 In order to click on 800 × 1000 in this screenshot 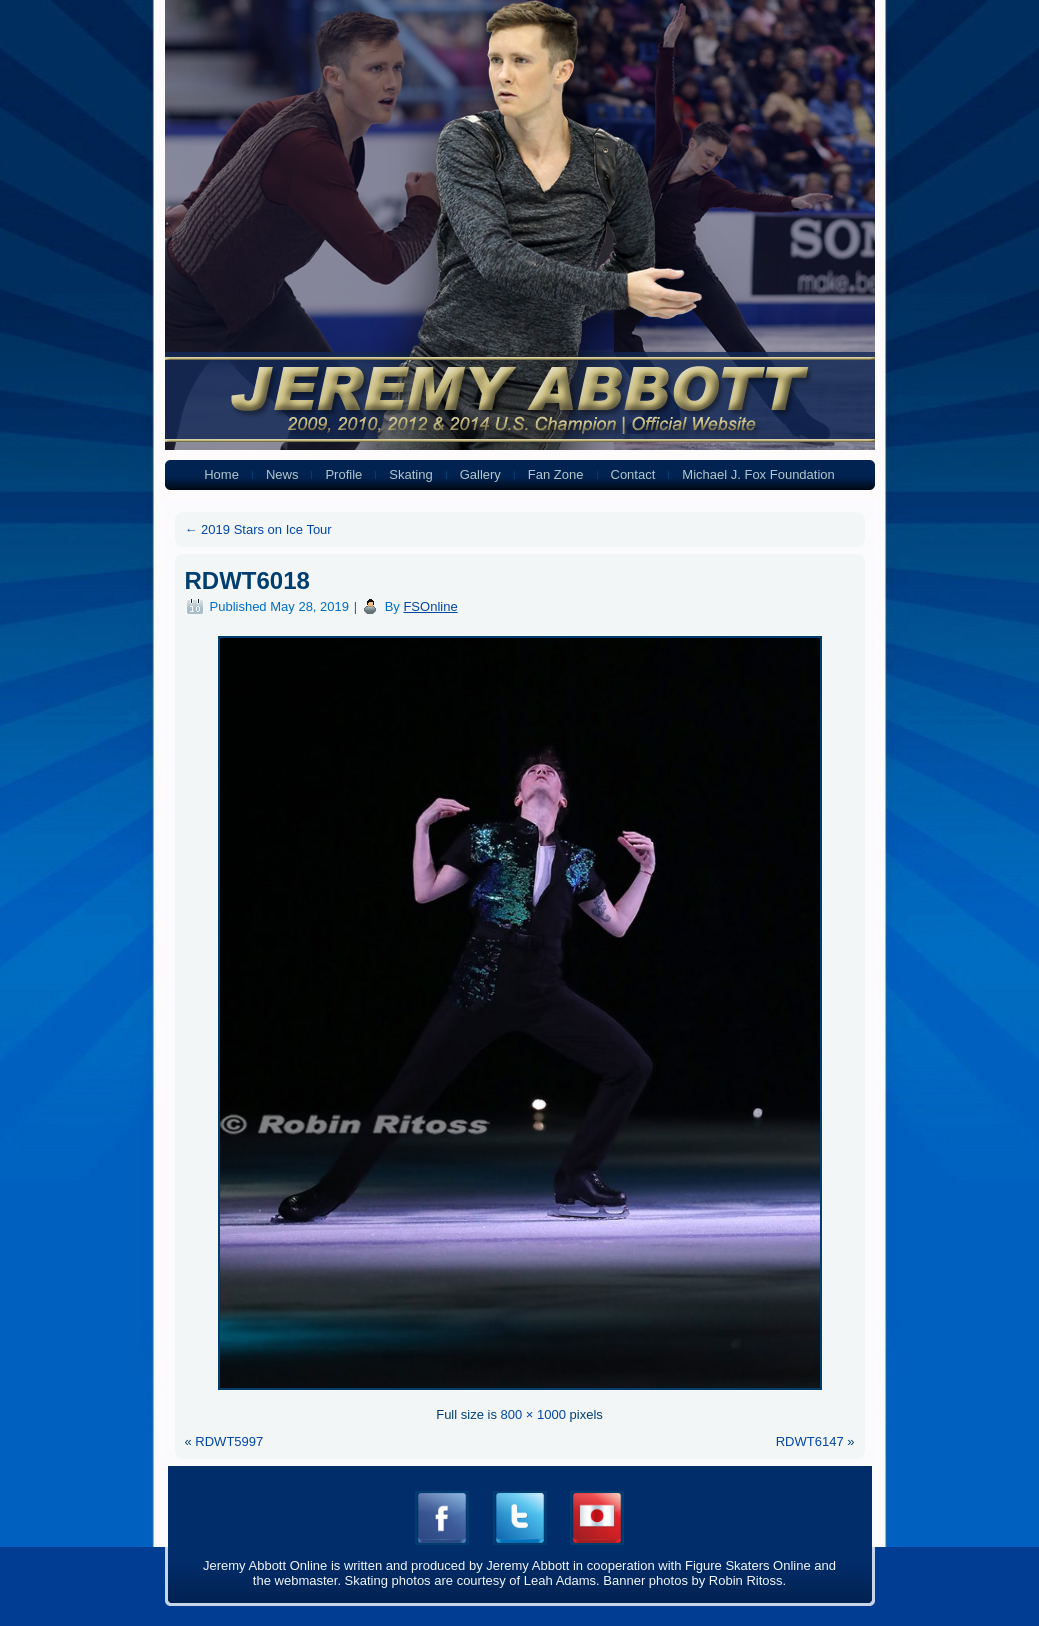, I will do `click(533, 1414)`.